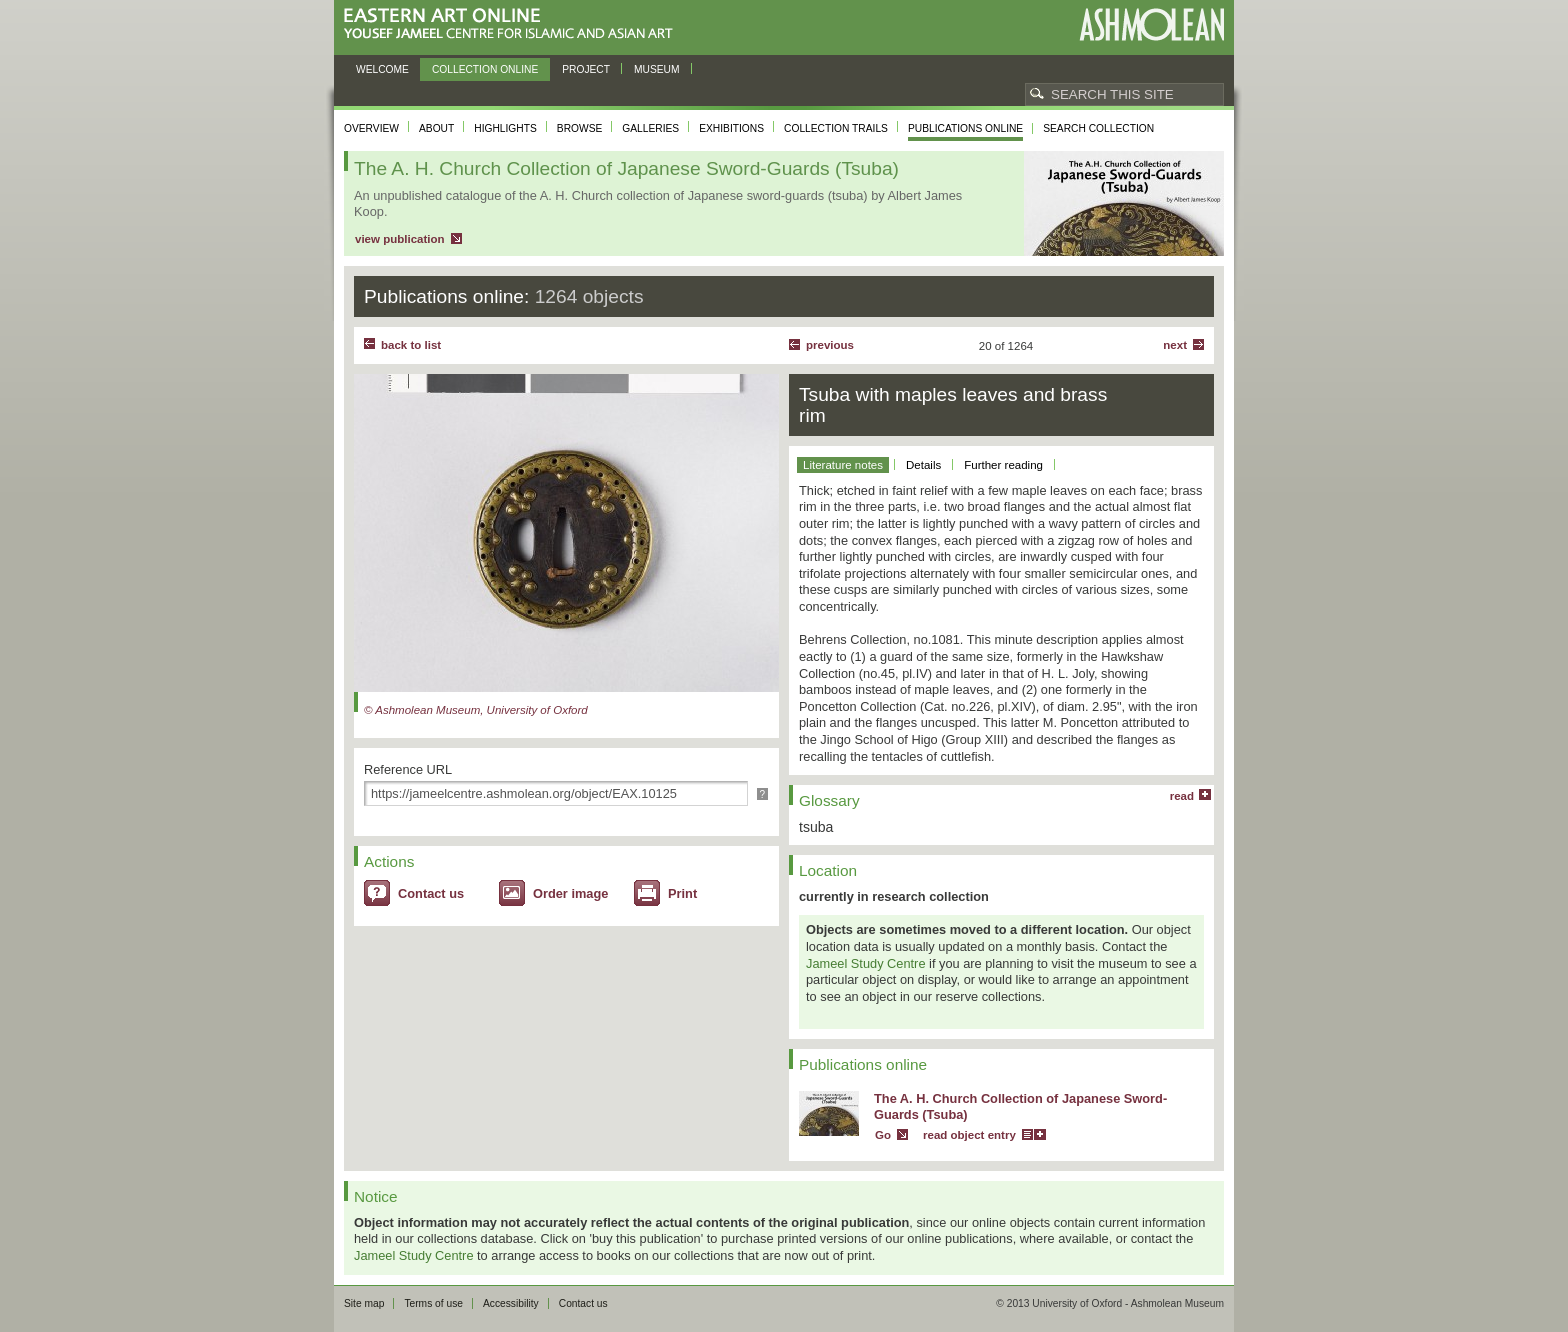 Image resolution: width=1568 pixels, height=1332 pixels. Describe the element at coordinates (836, 128) in the screenshot. I see `Collection trails` at that location.